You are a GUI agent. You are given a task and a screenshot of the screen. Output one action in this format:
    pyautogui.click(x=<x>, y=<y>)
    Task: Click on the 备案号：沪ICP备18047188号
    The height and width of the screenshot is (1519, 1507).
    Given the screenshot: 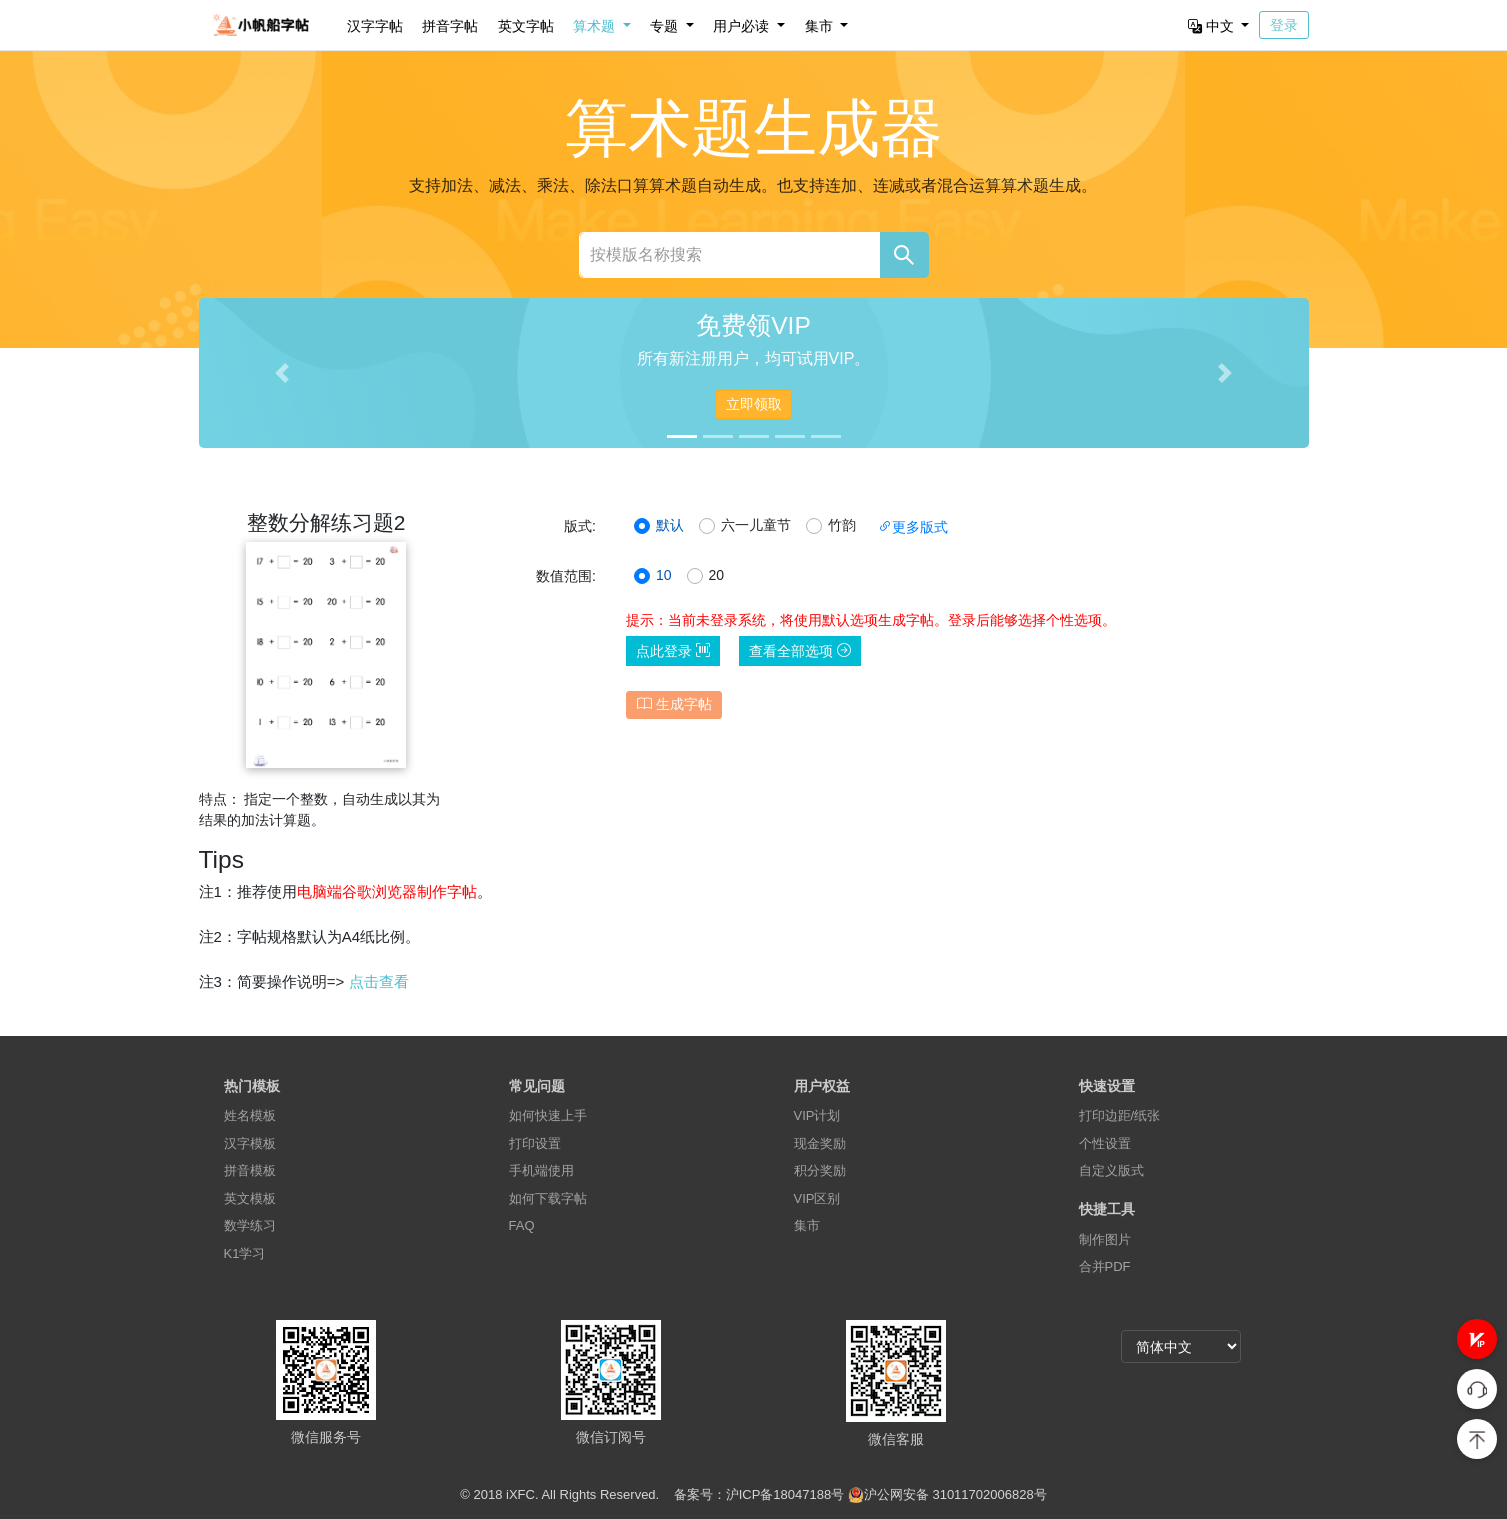 What is the action you would take?
    pyautogui.click(x=759, y=1494)
    